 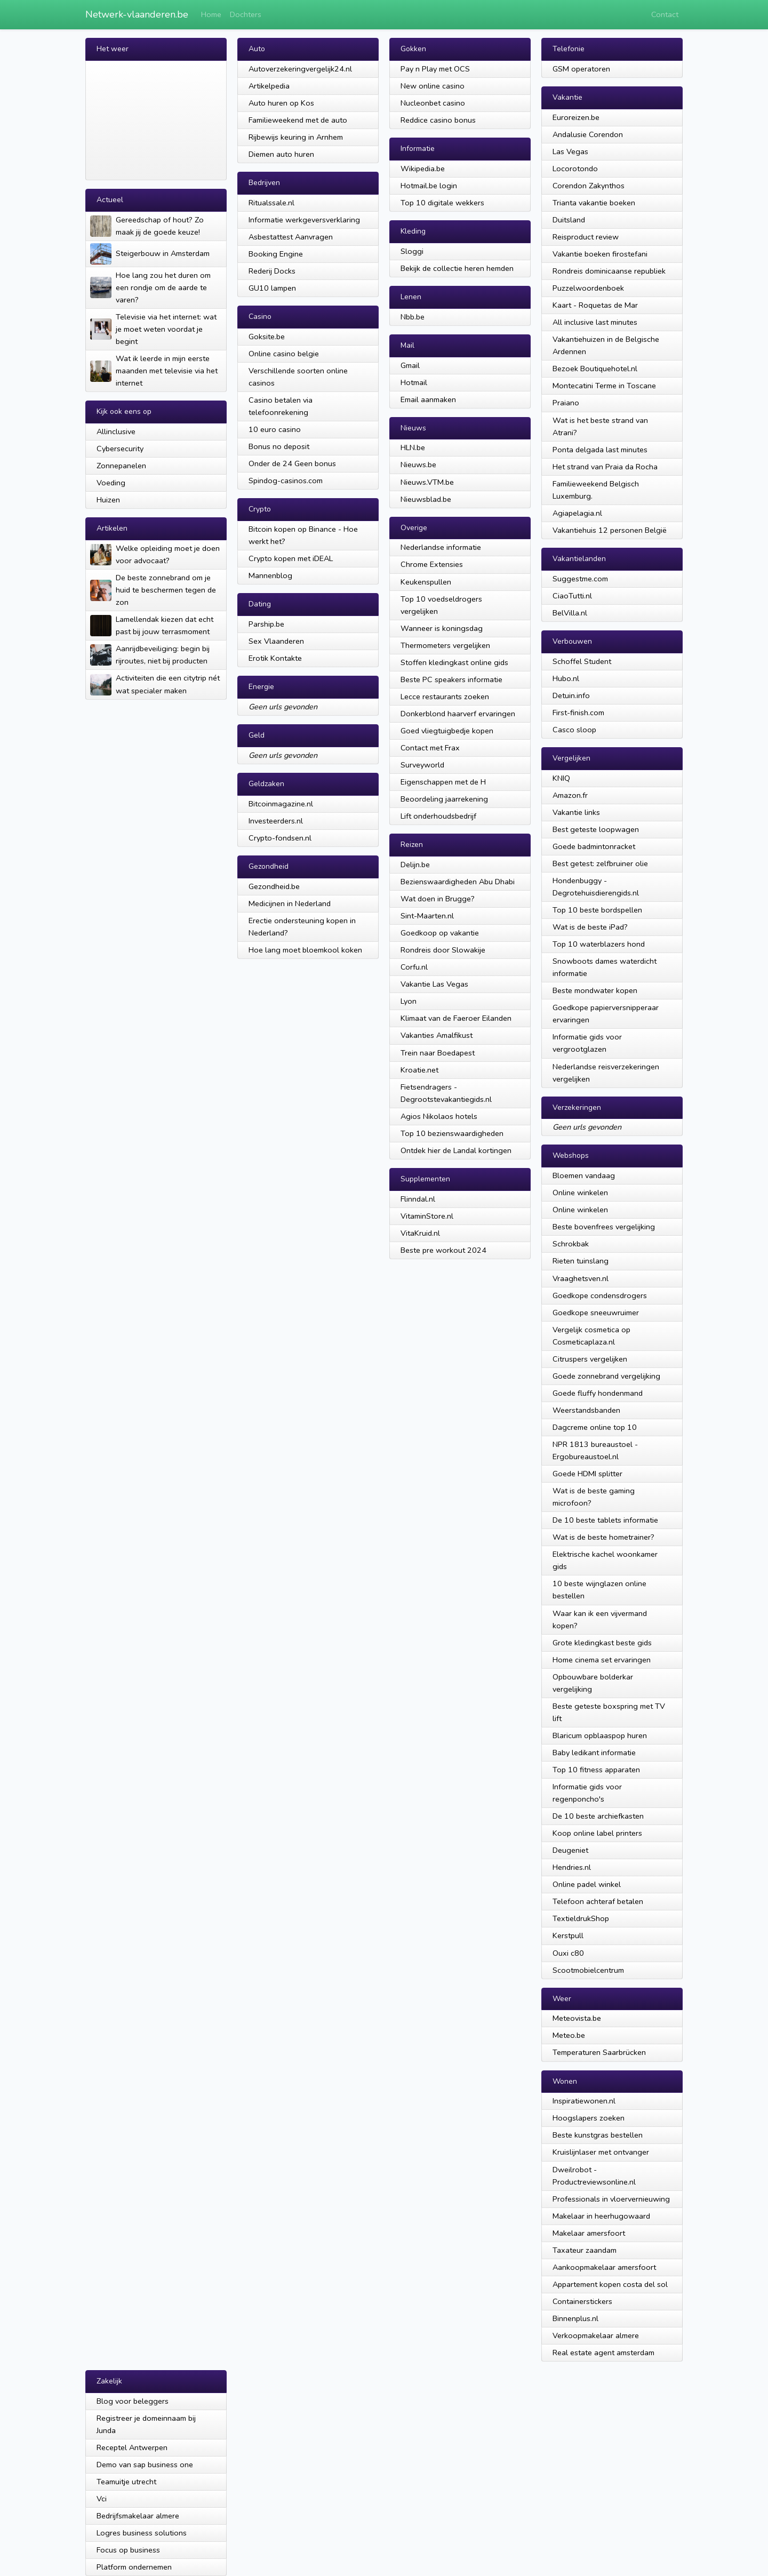 What do you see at coordinates (599, 2052) in the screenshot?
I see `Temperaturen Saarbrücken` at bounding box center [599, 2052].